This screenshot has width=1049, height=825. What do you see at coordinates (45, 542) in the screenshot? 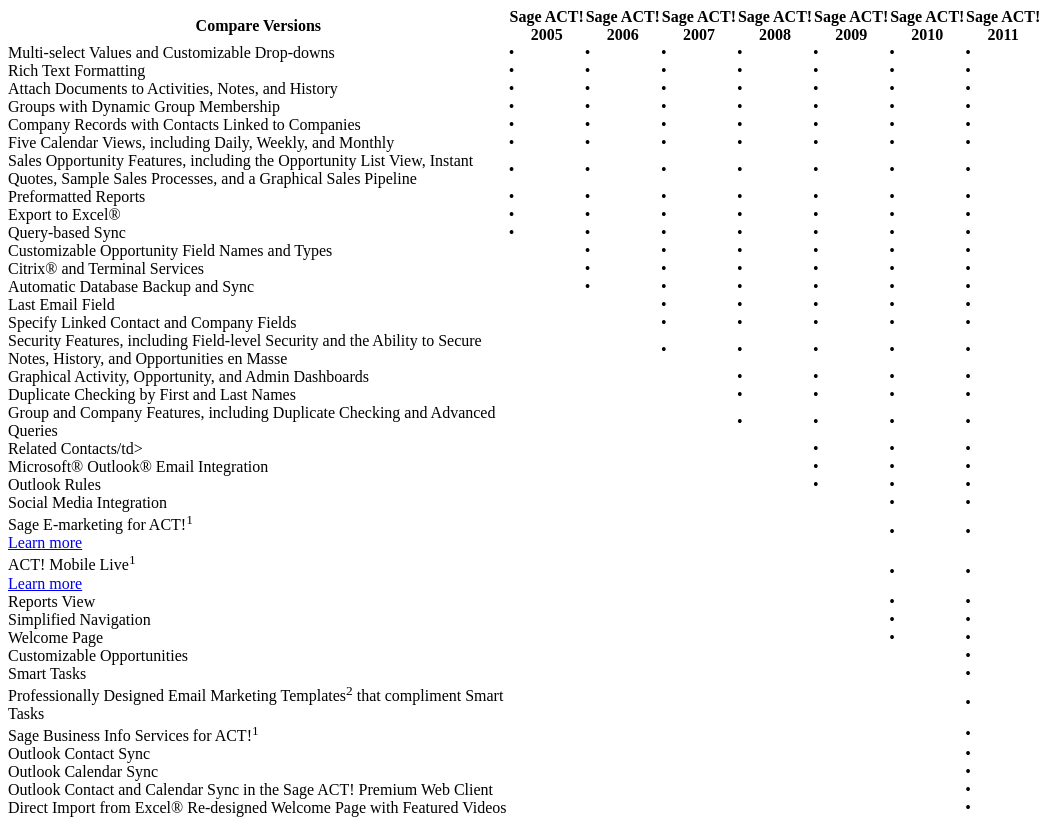
I see `Learn more` at bounding box center [45, 542].